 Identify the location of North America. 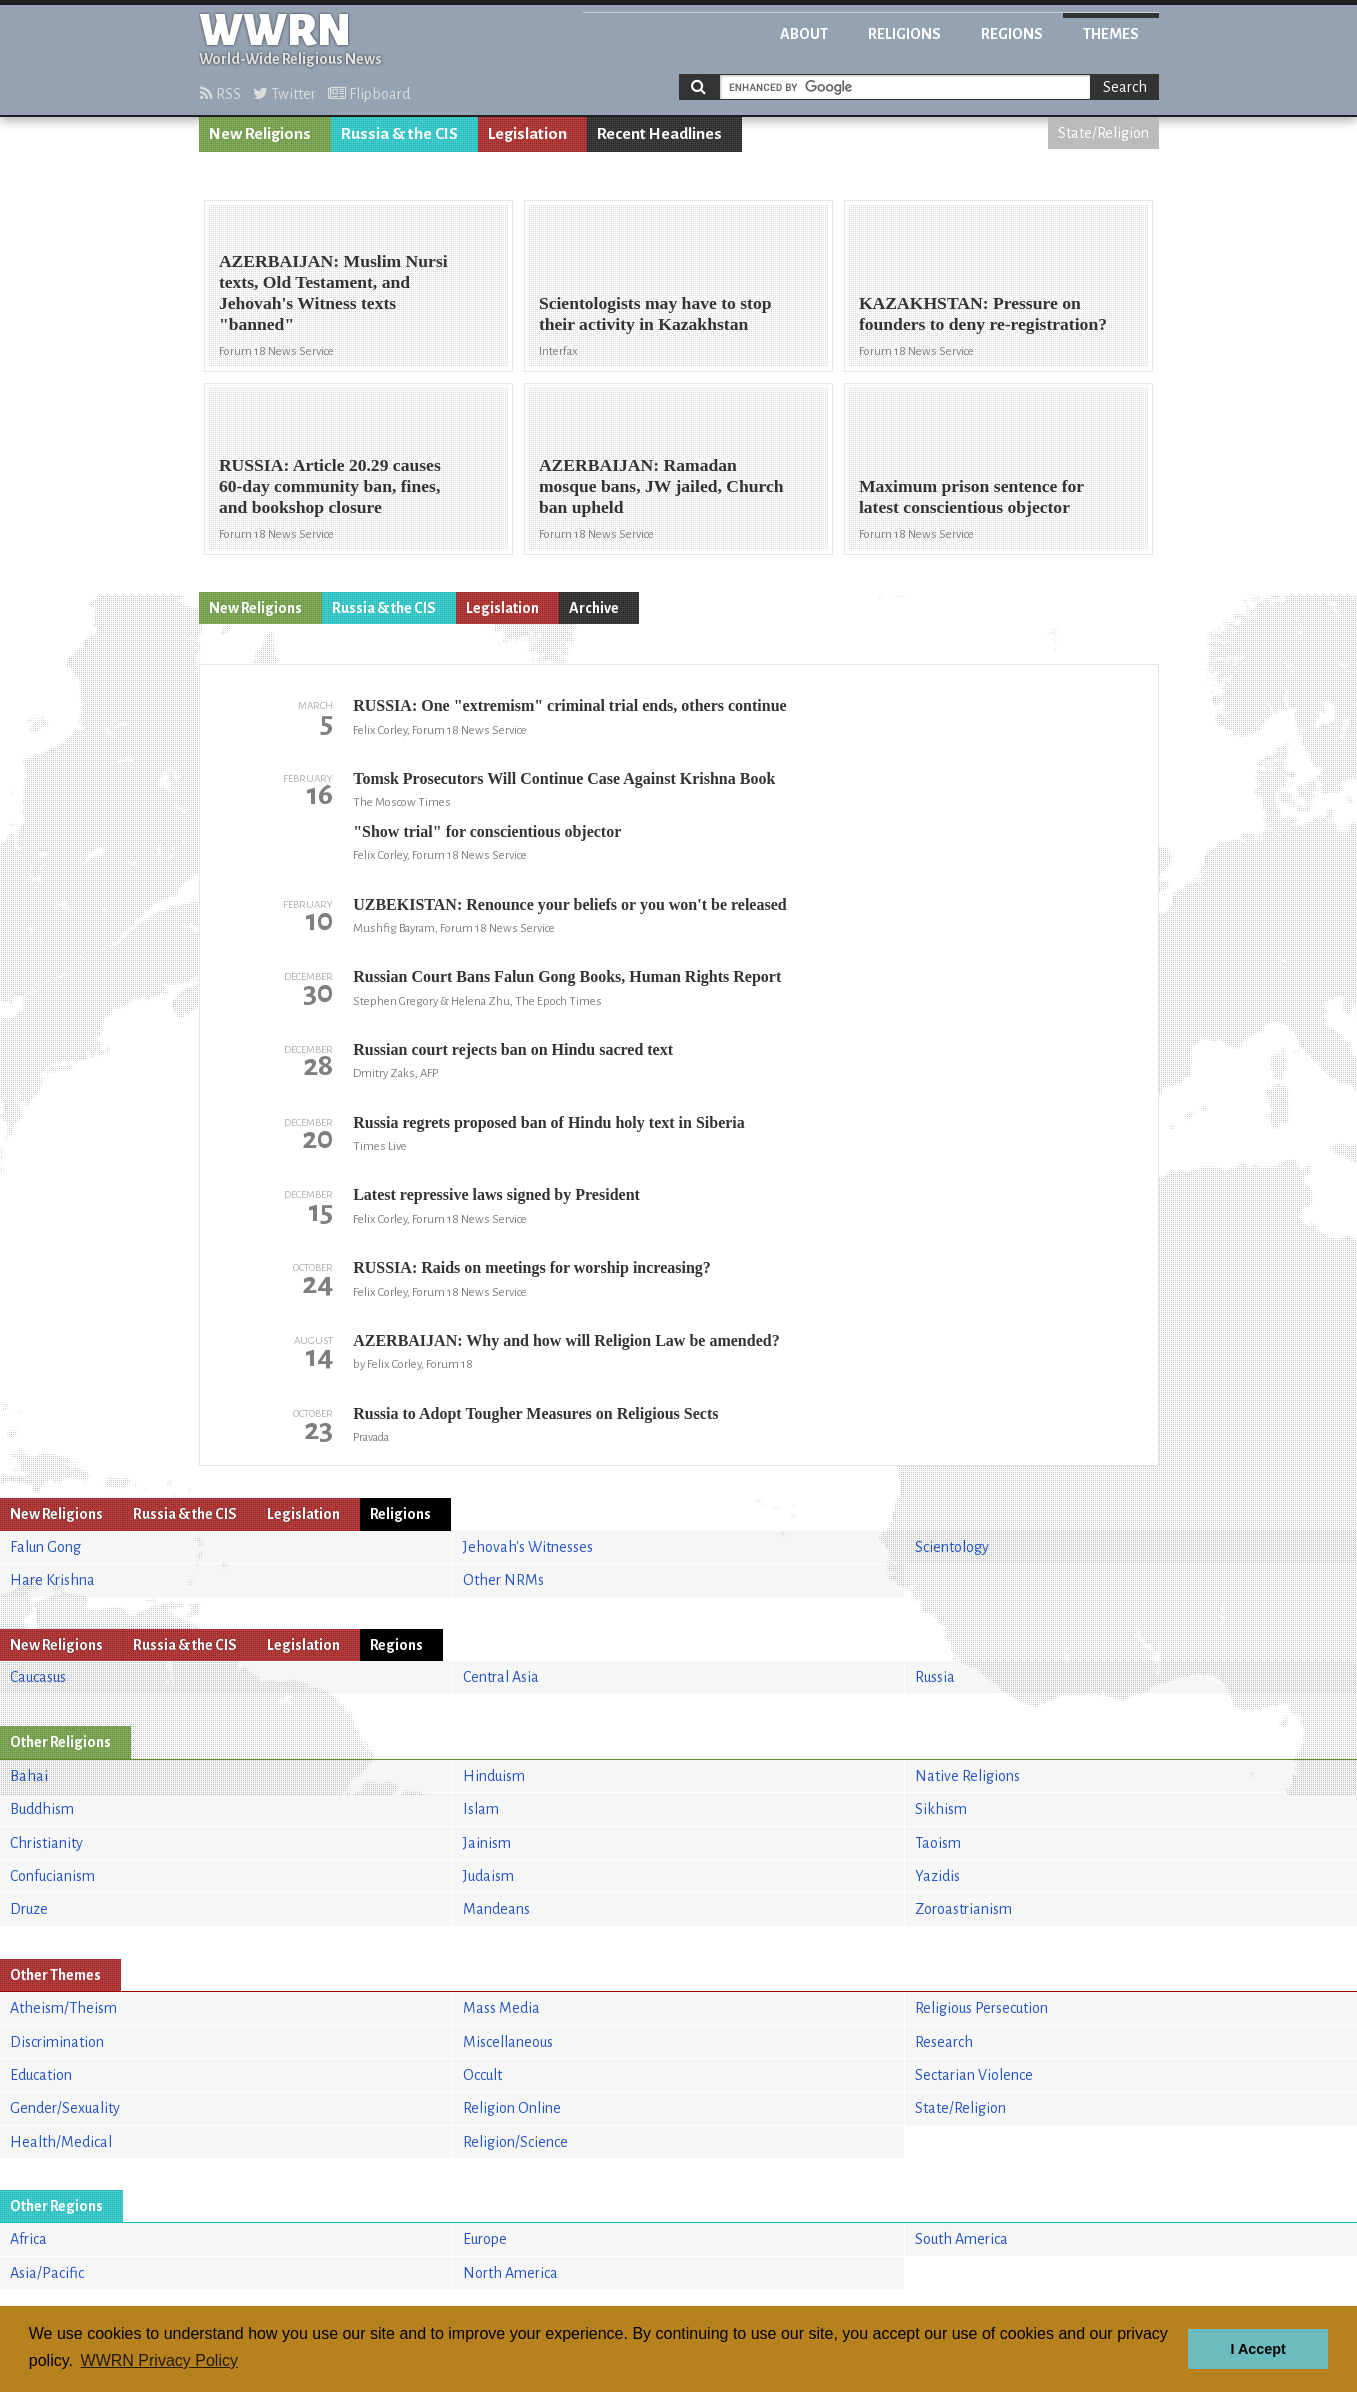
(510, 2273).